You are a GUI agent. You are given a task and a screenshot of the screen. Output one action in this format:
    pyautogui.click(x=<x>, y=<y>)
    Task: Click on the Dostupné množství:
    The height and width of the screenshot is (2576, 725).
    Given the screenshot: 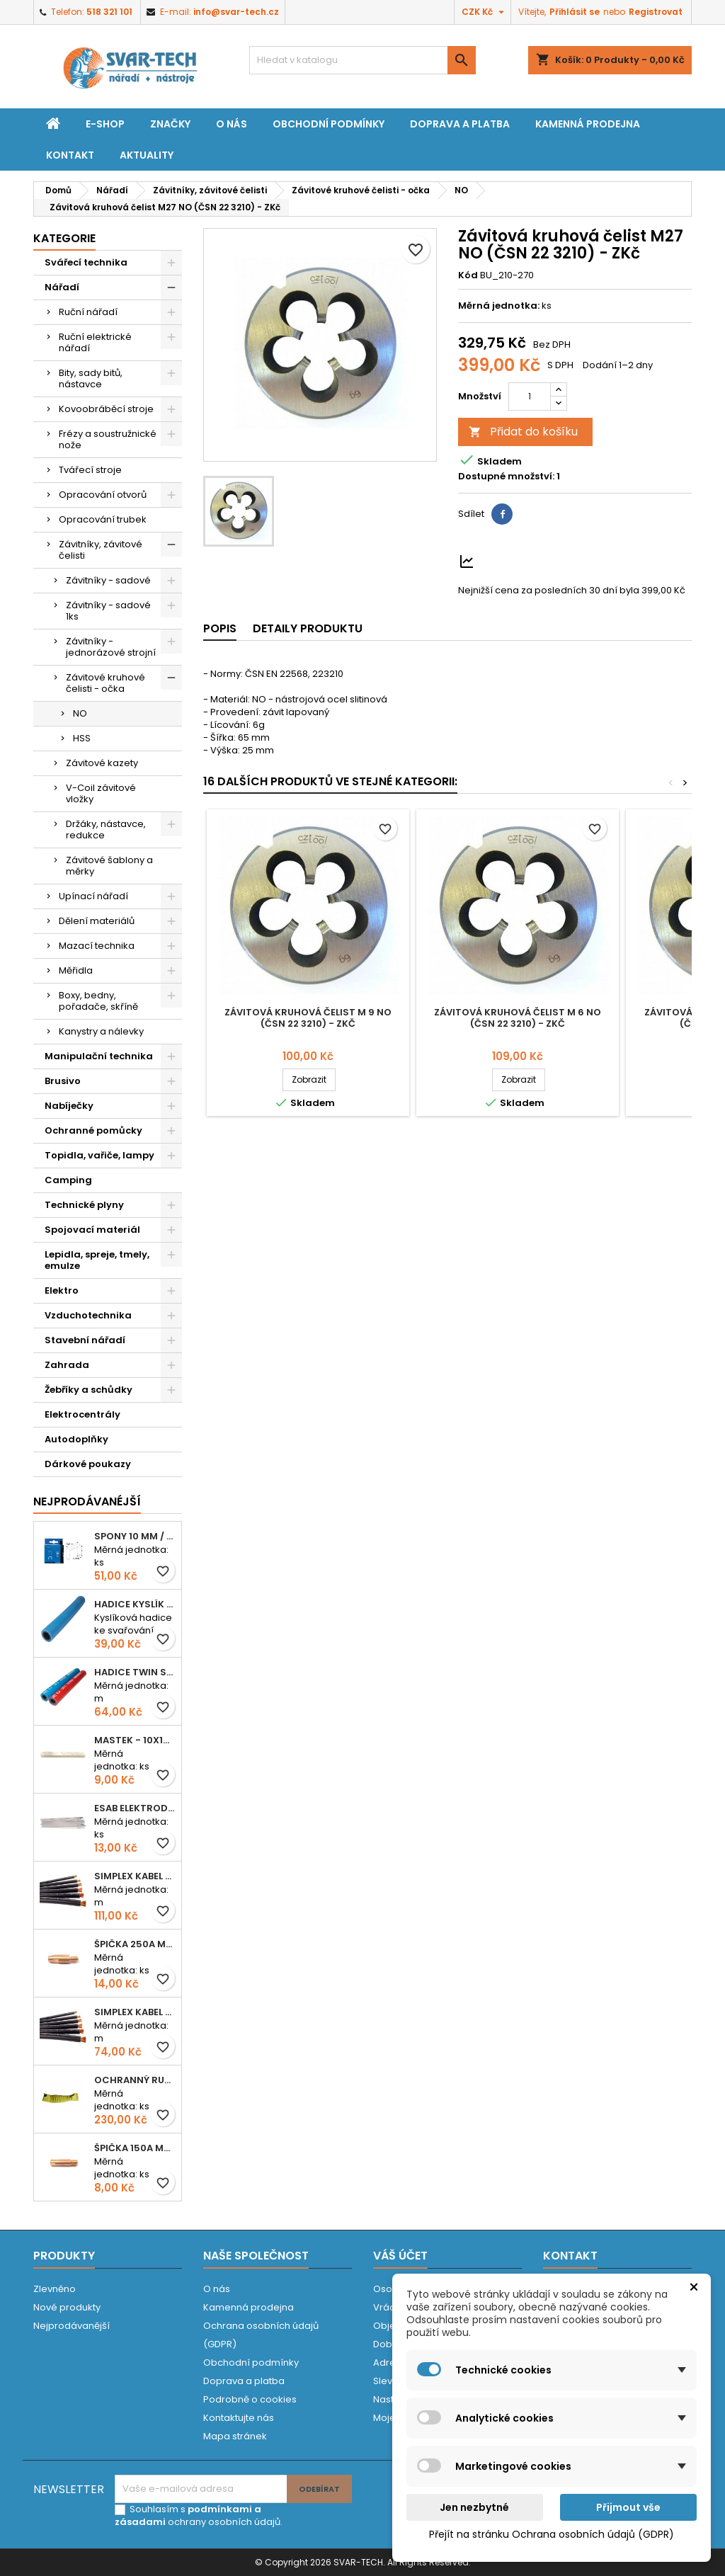 What is the action you would take?
    pyautogui.click(x=506, y=476)
    